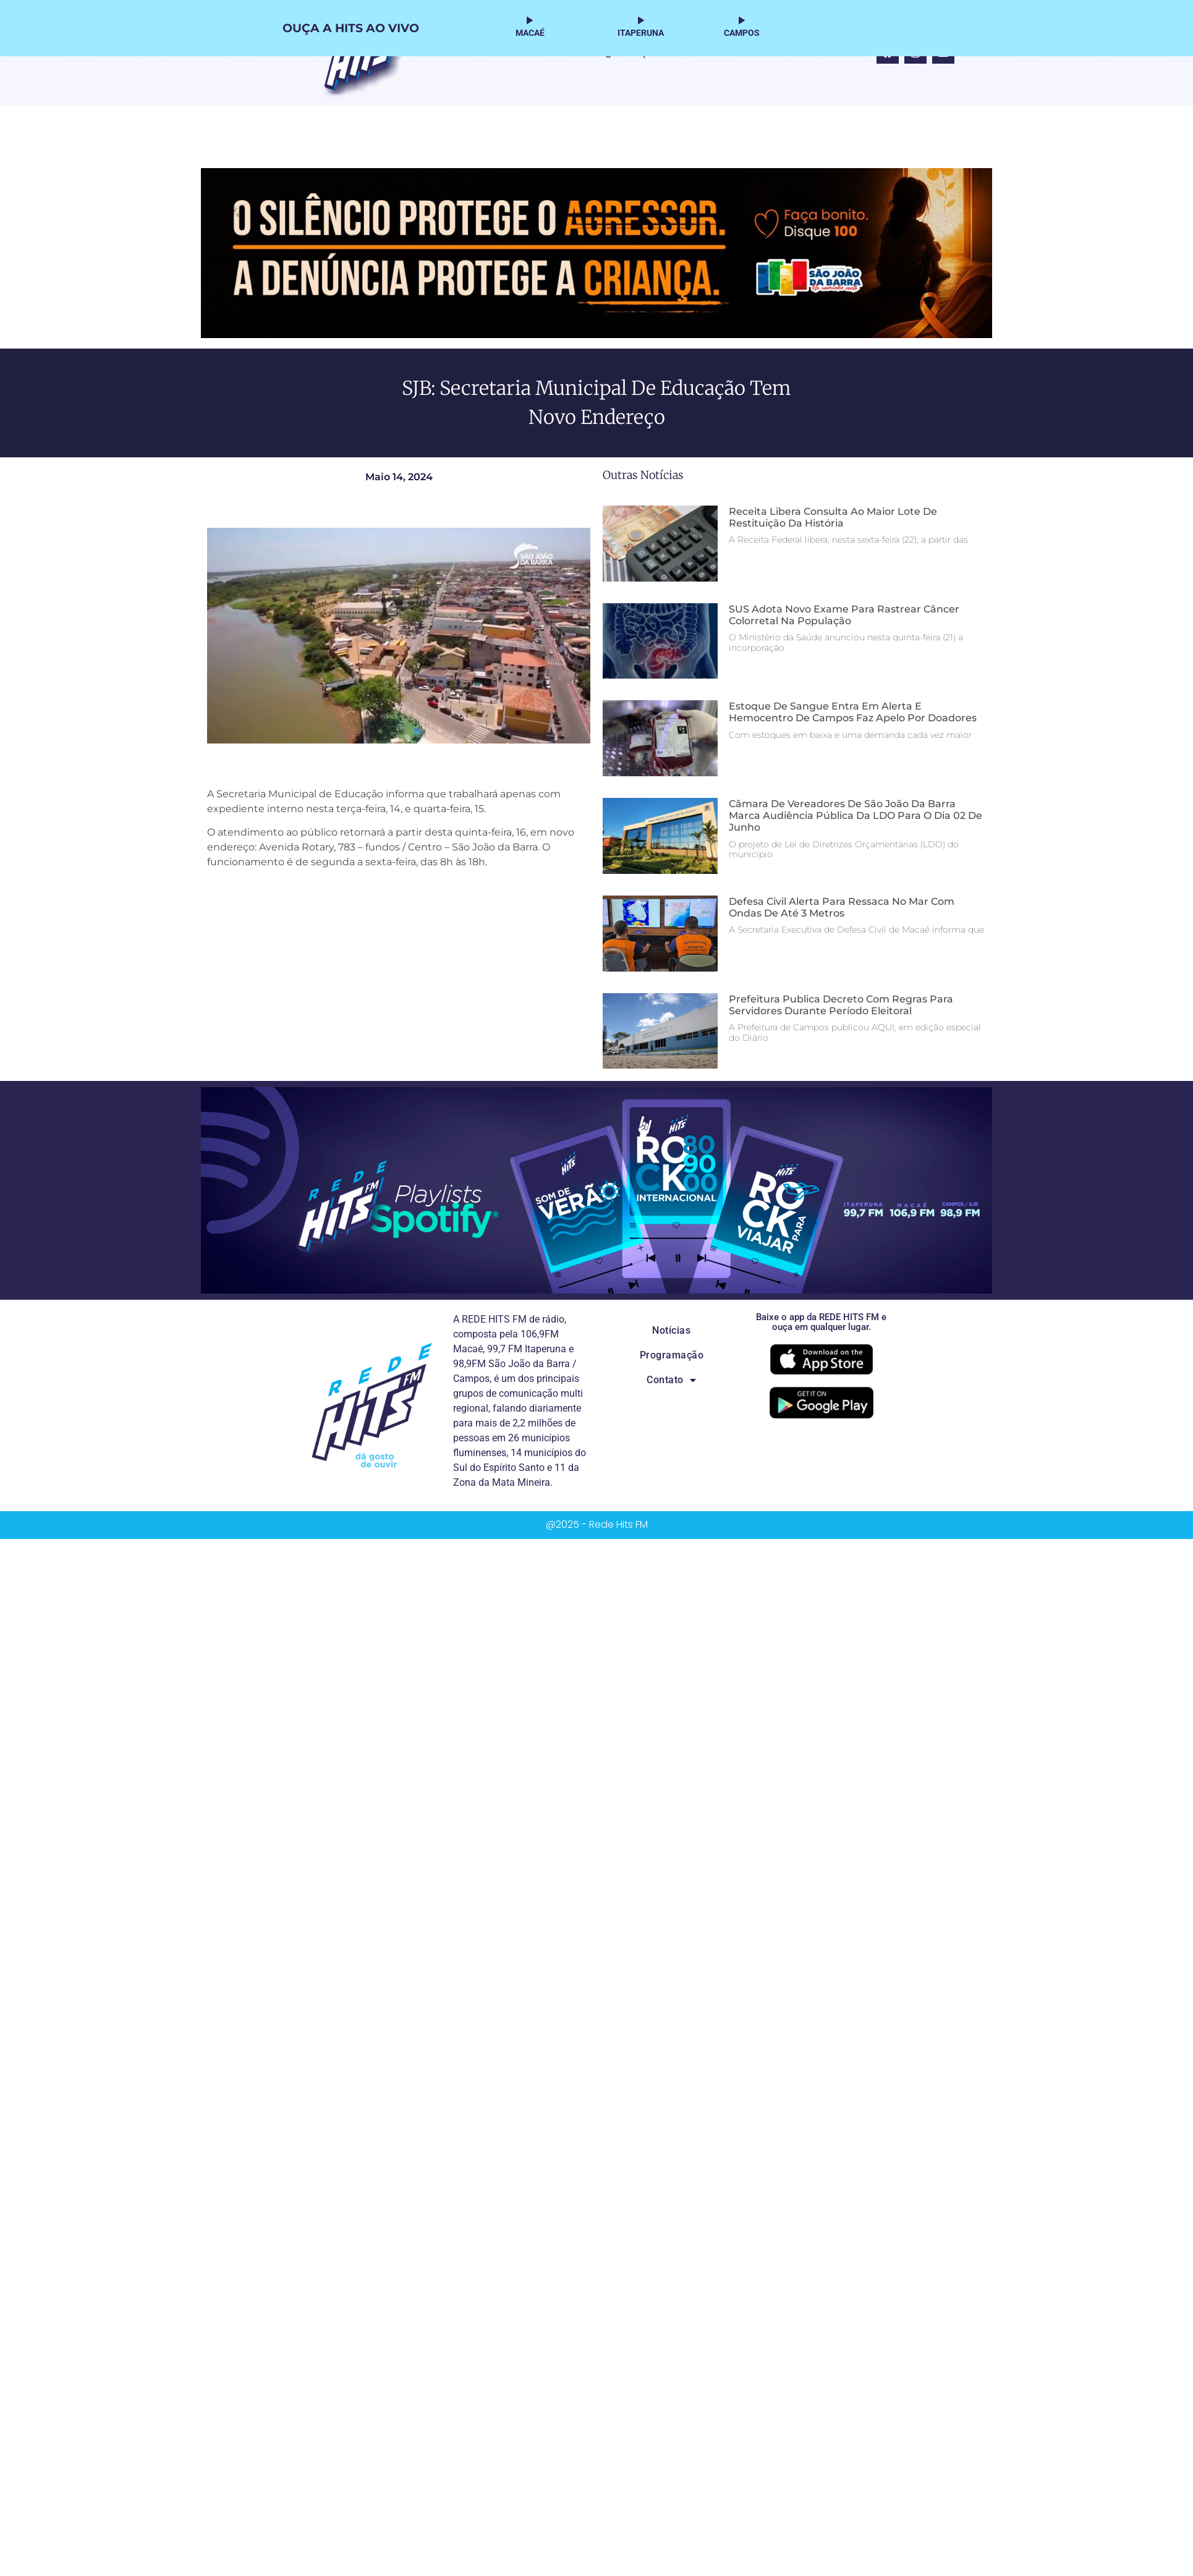 The height and width of the screenshot is (2576, 1193). What do you see at coordinates (672, 1355) in the screenshot?
I see `Programação` at bounding box center [672, 1355].